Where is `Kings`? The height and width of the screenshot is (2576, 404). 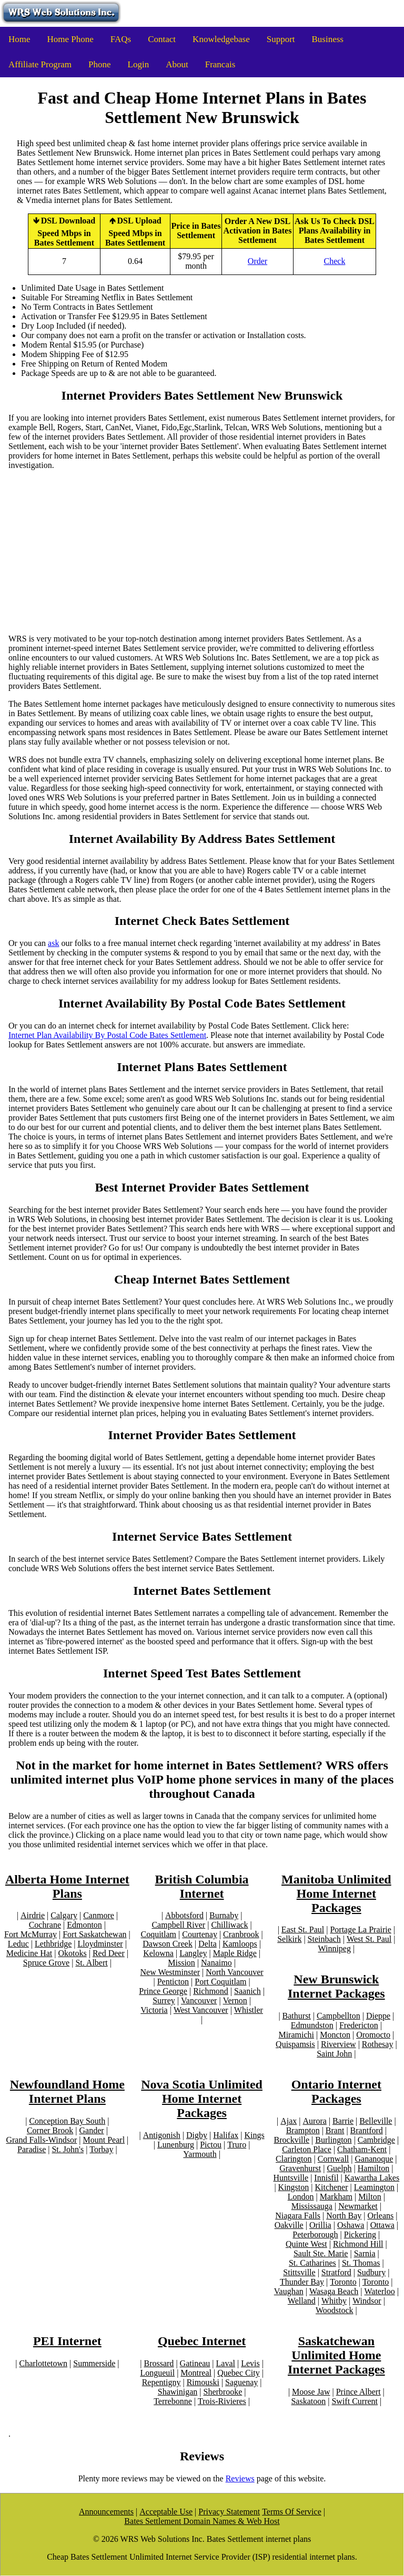
Kings is located at coordinates (254, 2135).